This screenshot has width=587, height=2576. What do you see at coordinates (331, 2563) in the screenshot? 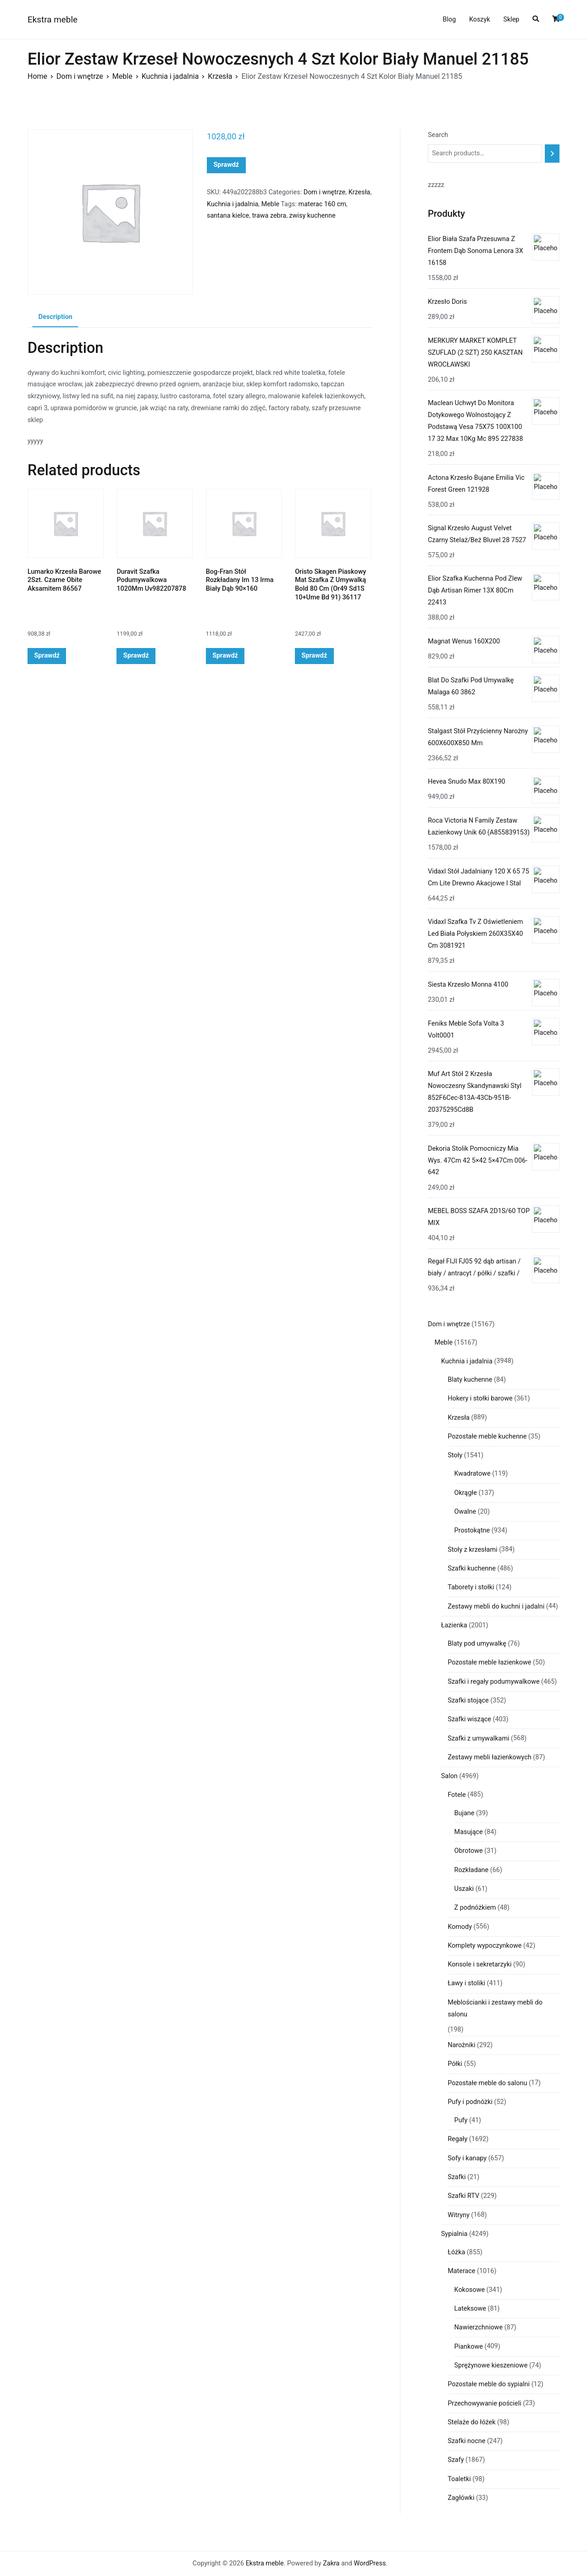
I see `Zakra` at bounding box center [331, 2563].